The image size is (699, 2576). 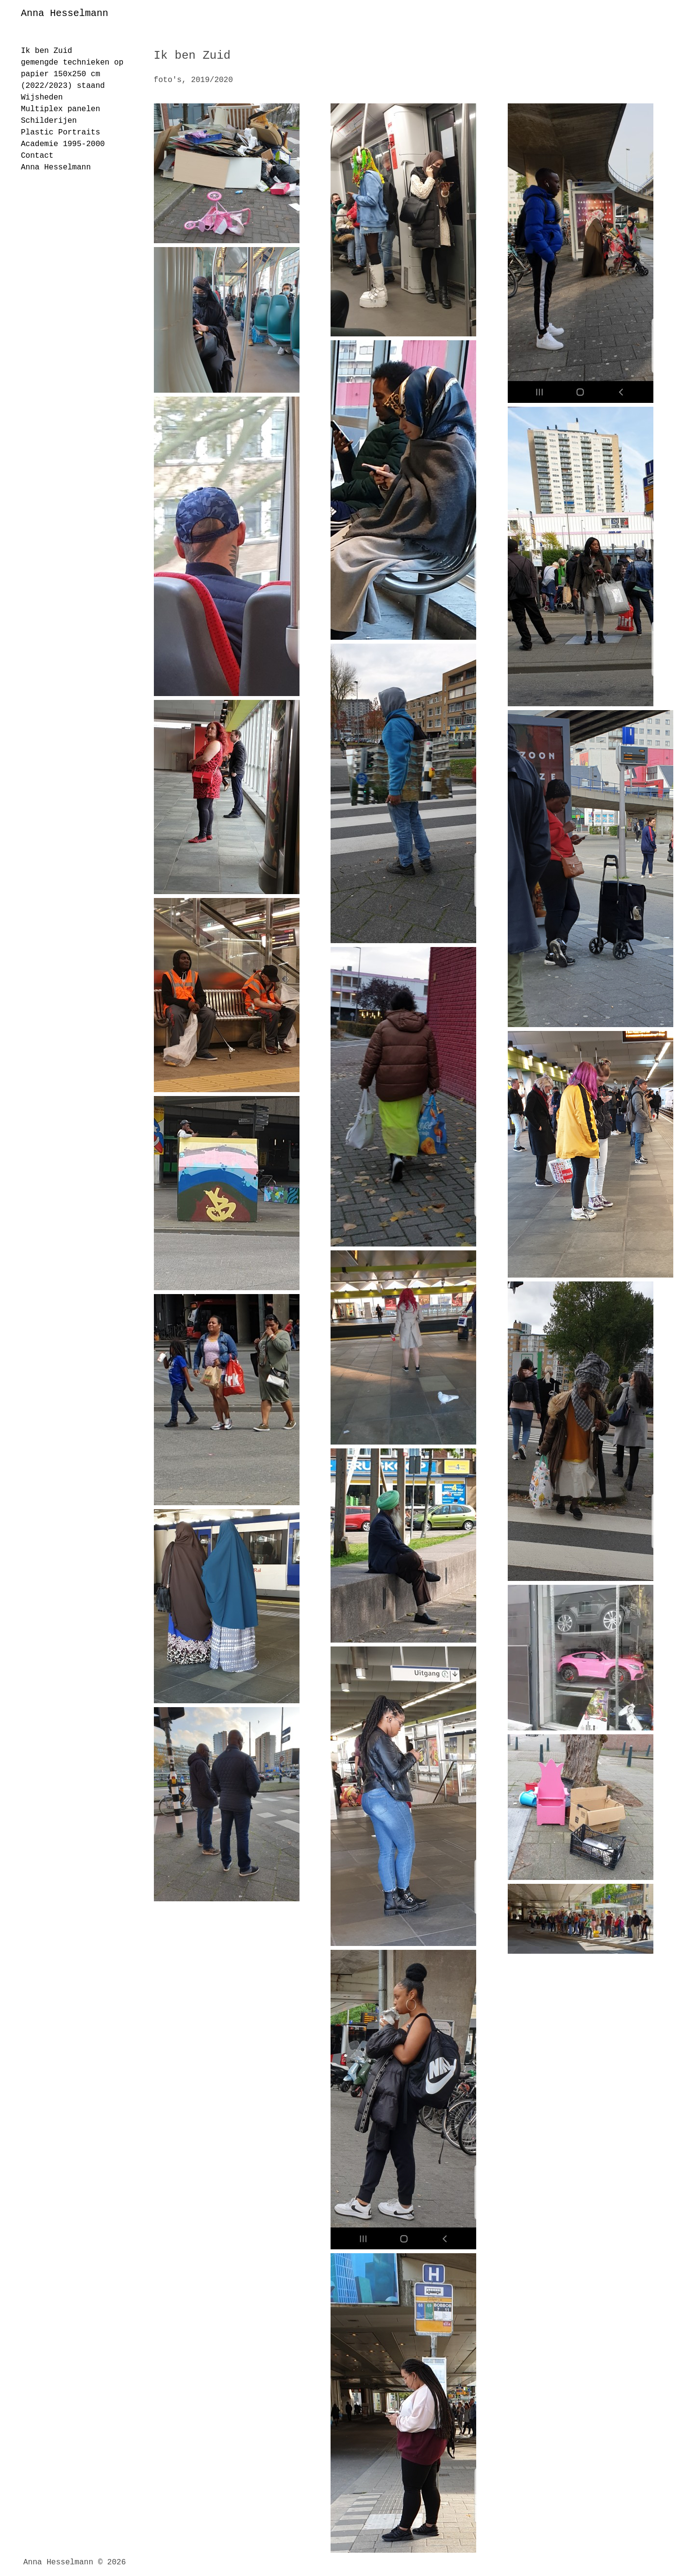 I want to click on Wijsheden, so click(x=42, y=97).